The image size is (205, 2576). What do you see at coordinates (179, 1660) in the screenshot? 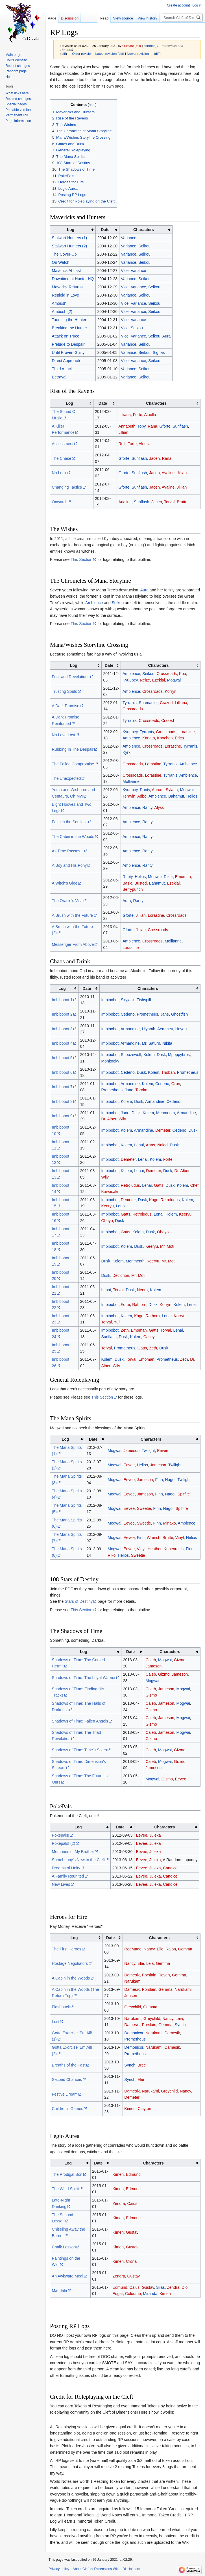
I see `Gizmo` at bounding box center [179, 1660].